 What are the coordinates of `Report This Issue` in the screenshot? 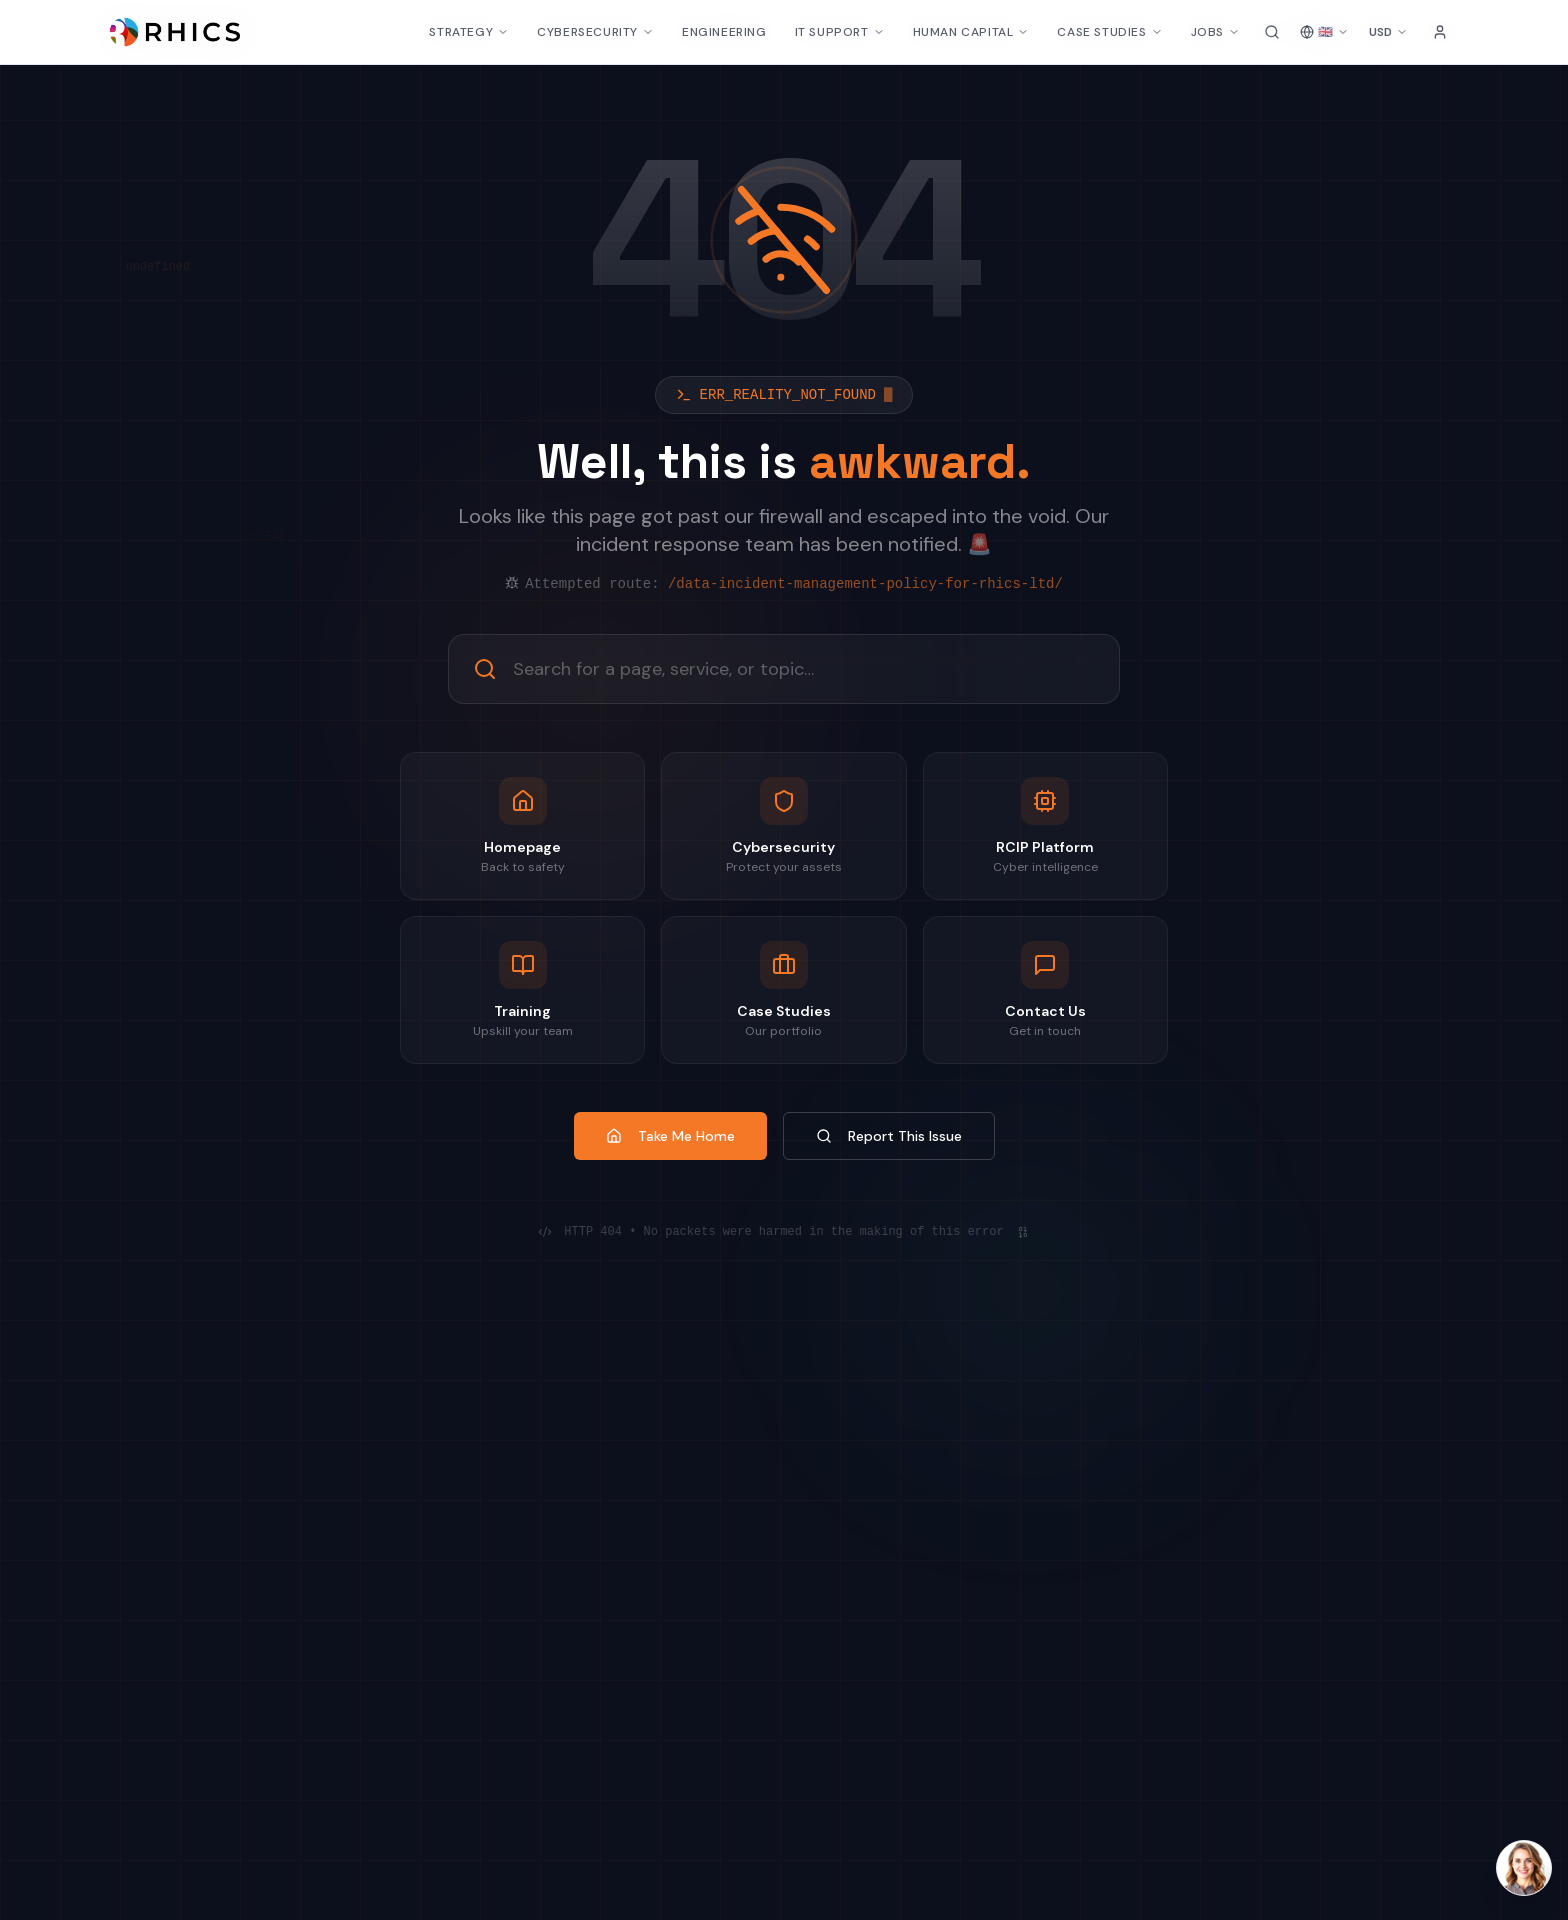 It's located at (889, 1136).